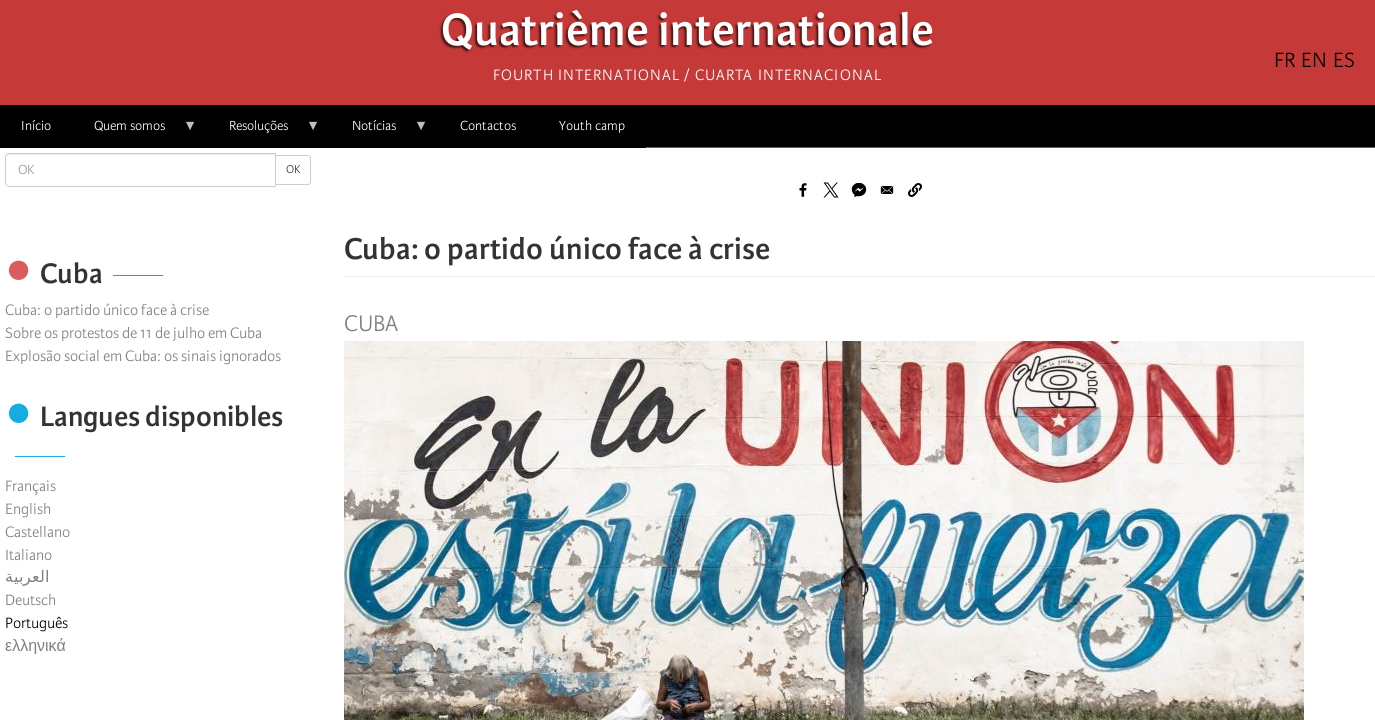 This screenshot has width=1375, height=720. Describe the element at coordinates (30, 486) in the screenshot. I see `Français` at that location.